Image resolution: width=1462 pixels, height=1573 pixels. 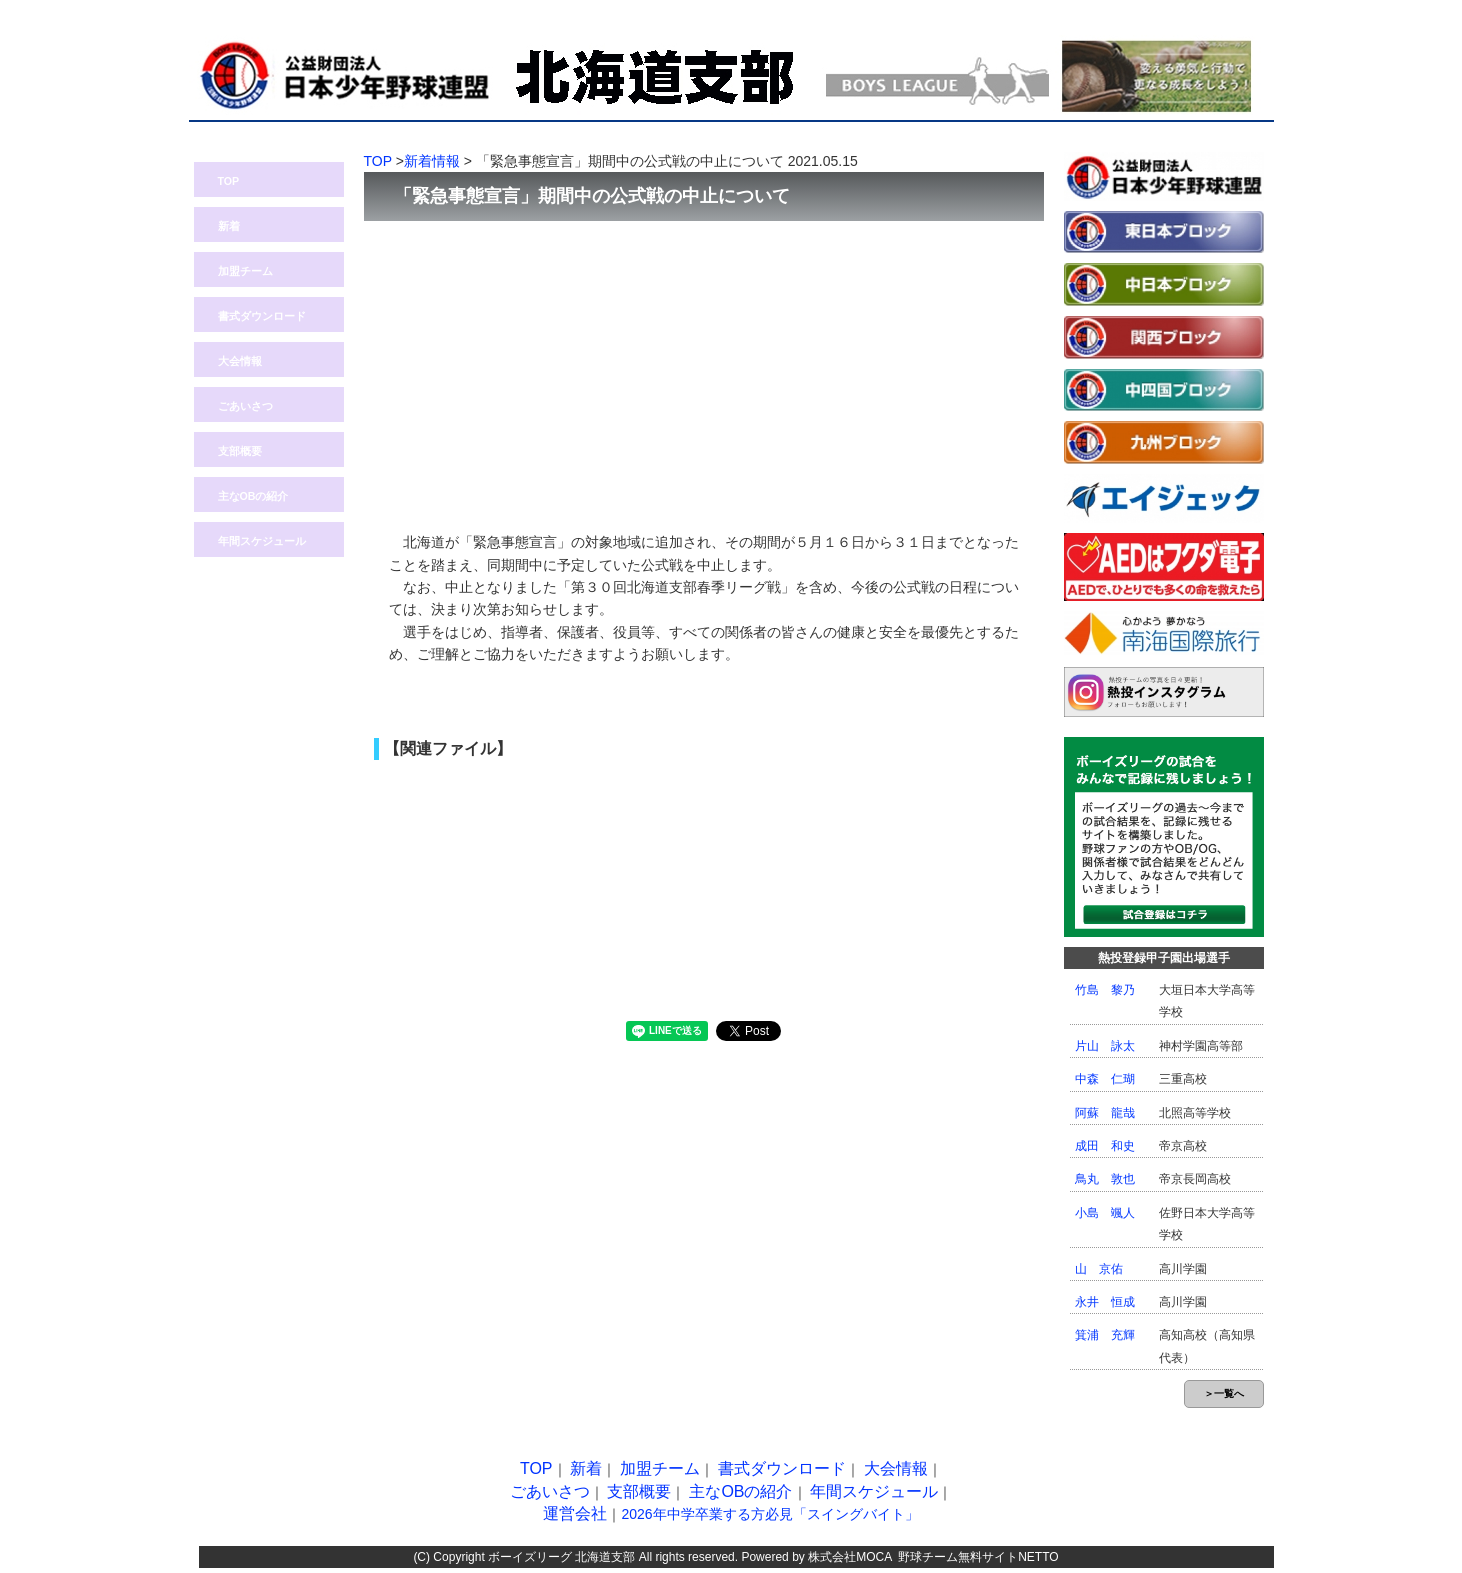 What do you see at coordinates (769, 1514) in the screenshot?
I see `2026年中学卒業する方必見「スイングバイト」` at bounding box center [769, 1514].